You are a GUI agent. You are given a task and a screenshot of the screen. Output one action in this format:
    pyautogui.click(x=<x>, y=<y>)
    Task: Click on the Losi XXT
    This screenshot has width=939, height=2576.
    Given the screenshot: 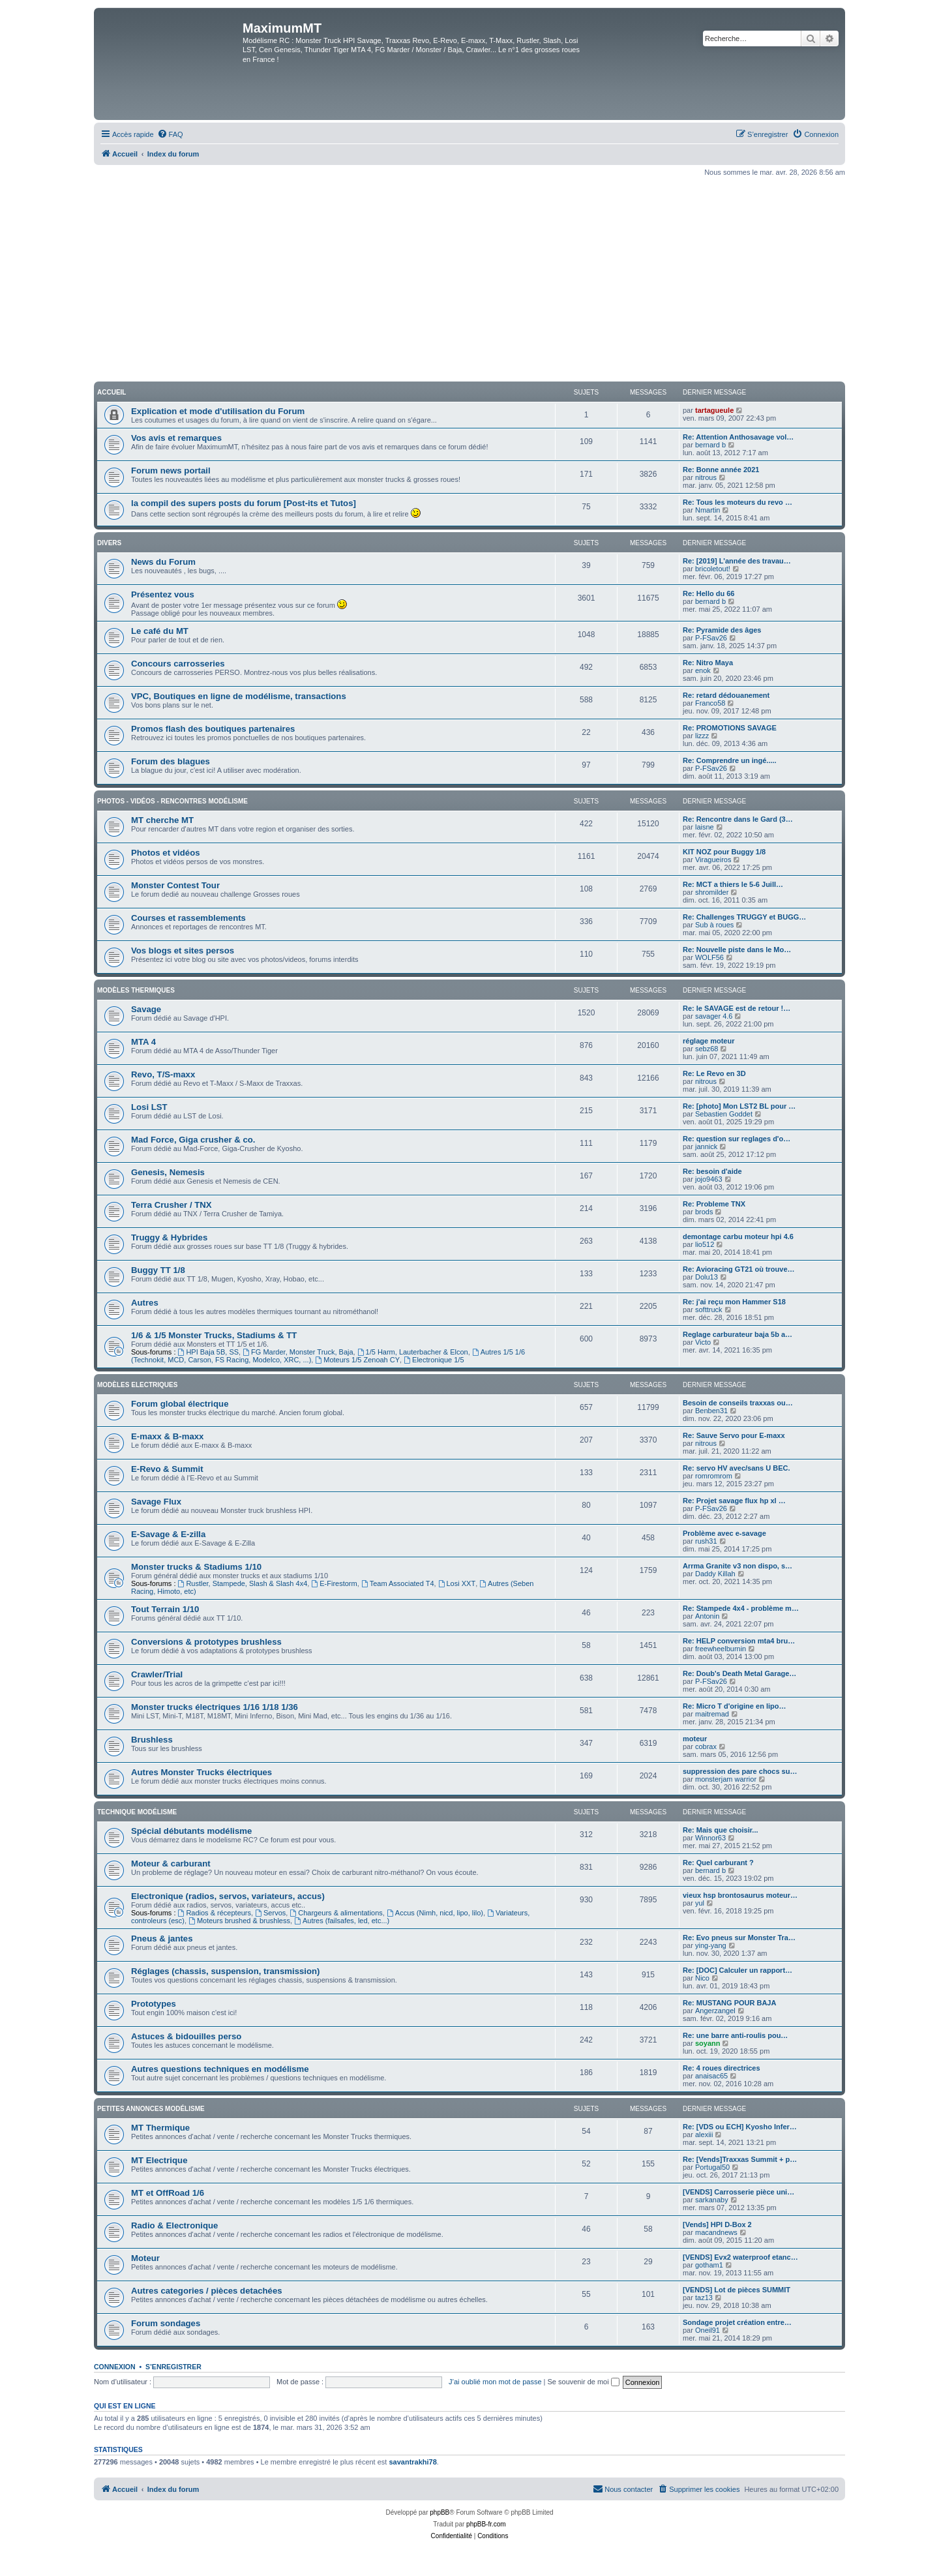 What is the action you would take?
    pyautogui.click(x=456, y=1583)
    